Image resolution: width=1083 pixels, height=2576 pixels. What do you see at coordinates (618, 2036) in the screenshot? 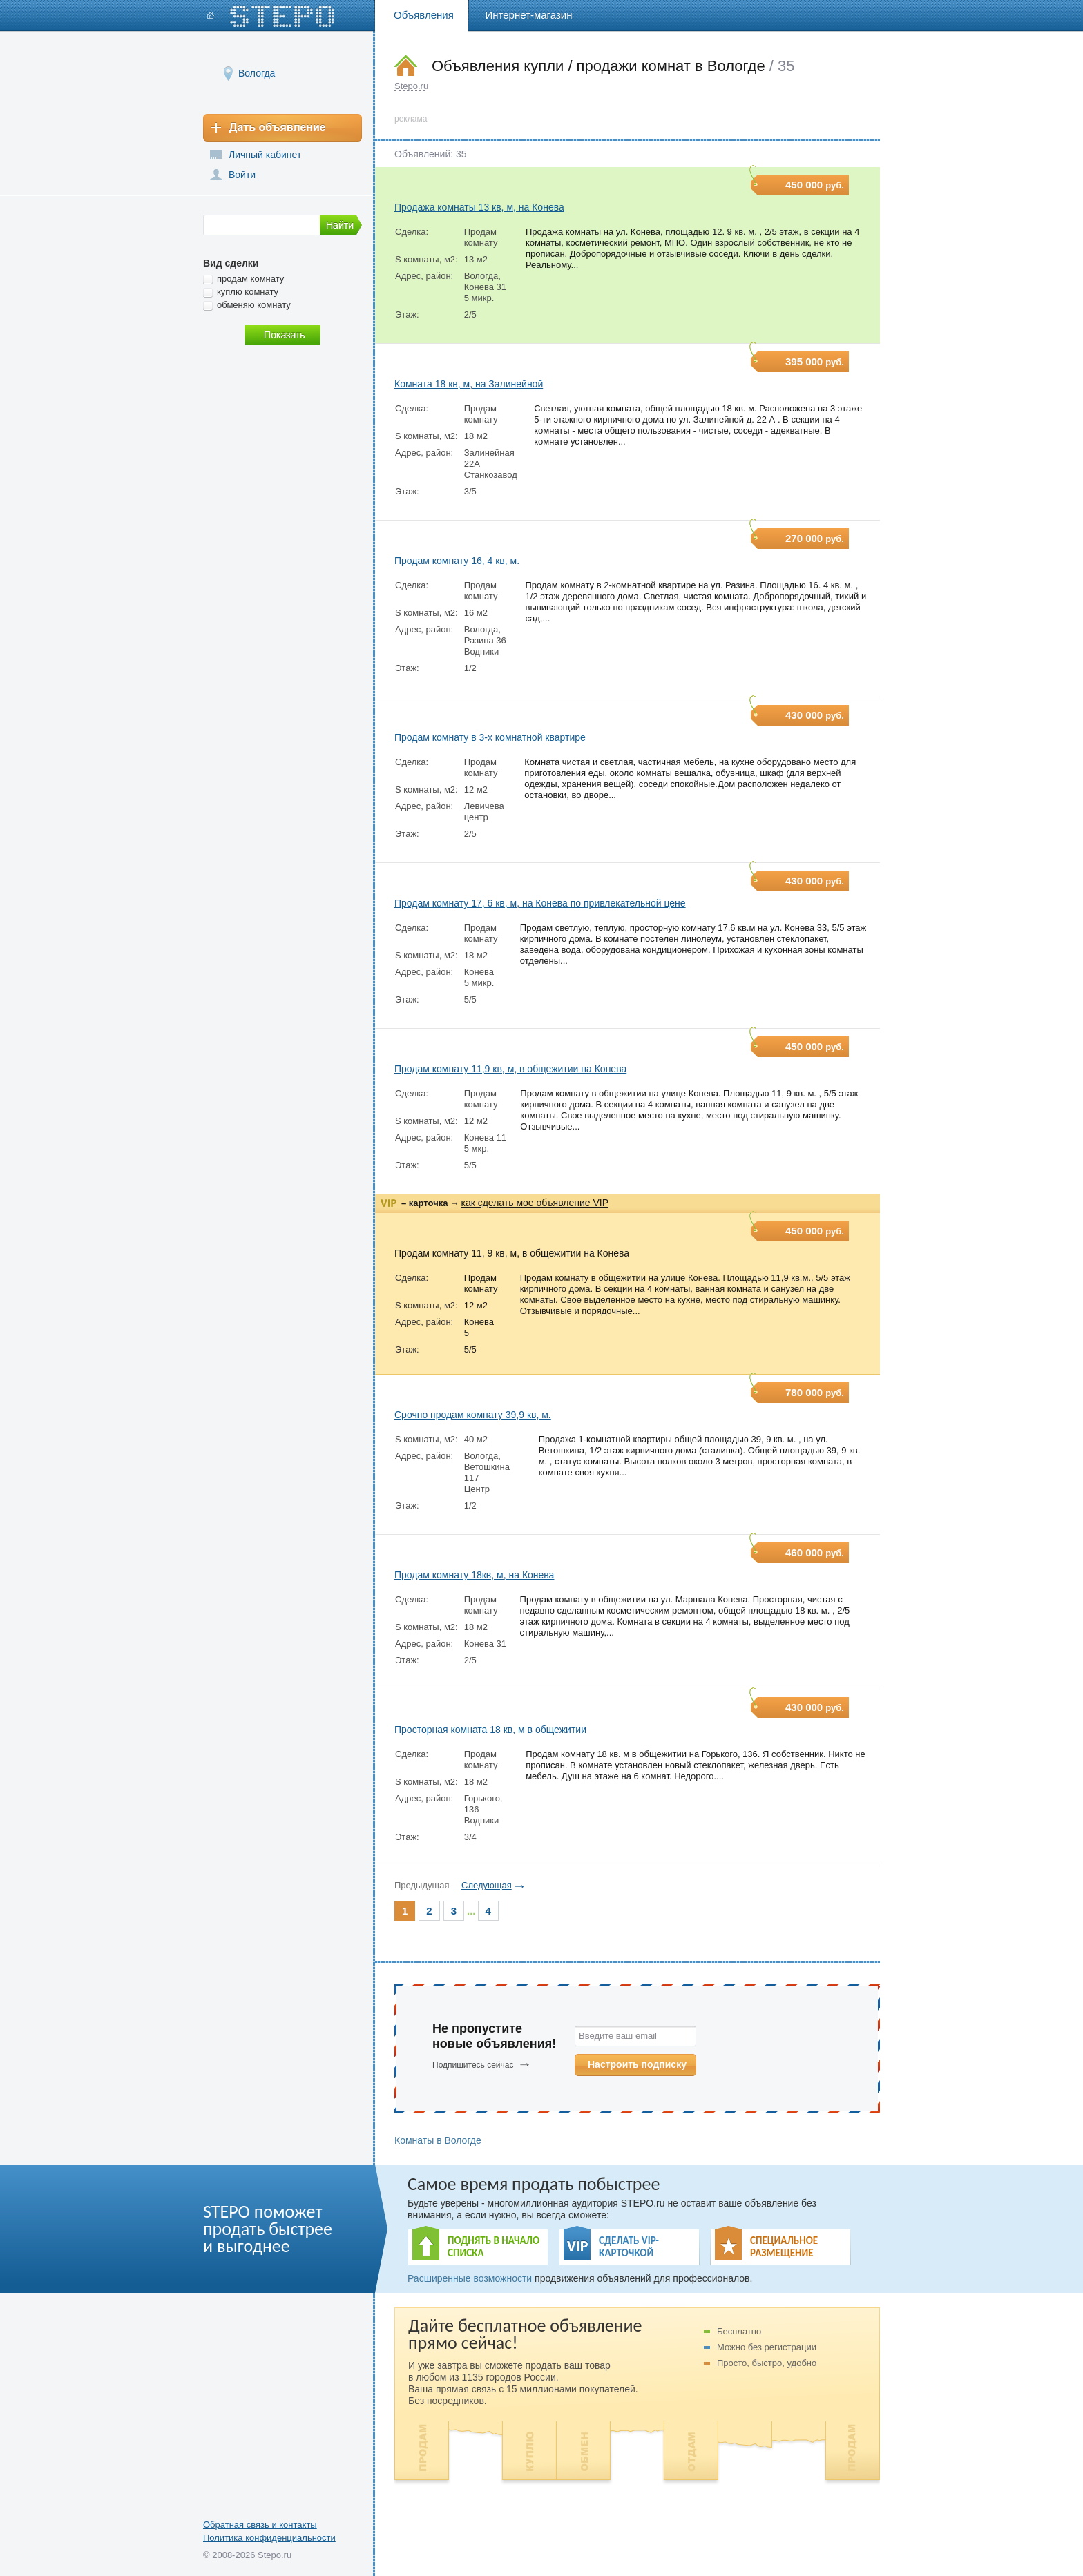
I see `Введите ваш email` at bounding box center [618, 2036].